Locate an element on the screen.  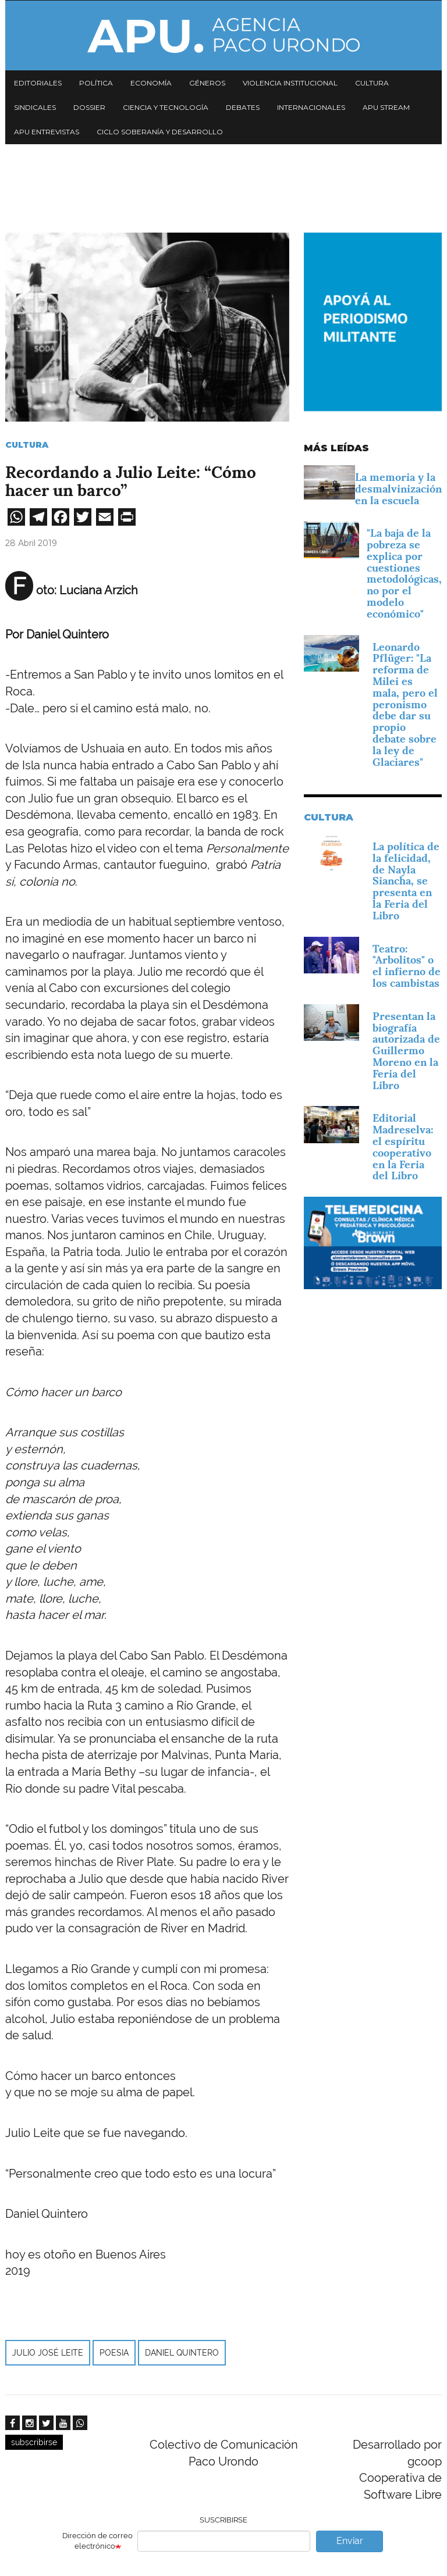
Dossier is located at coordinates (89, 107).